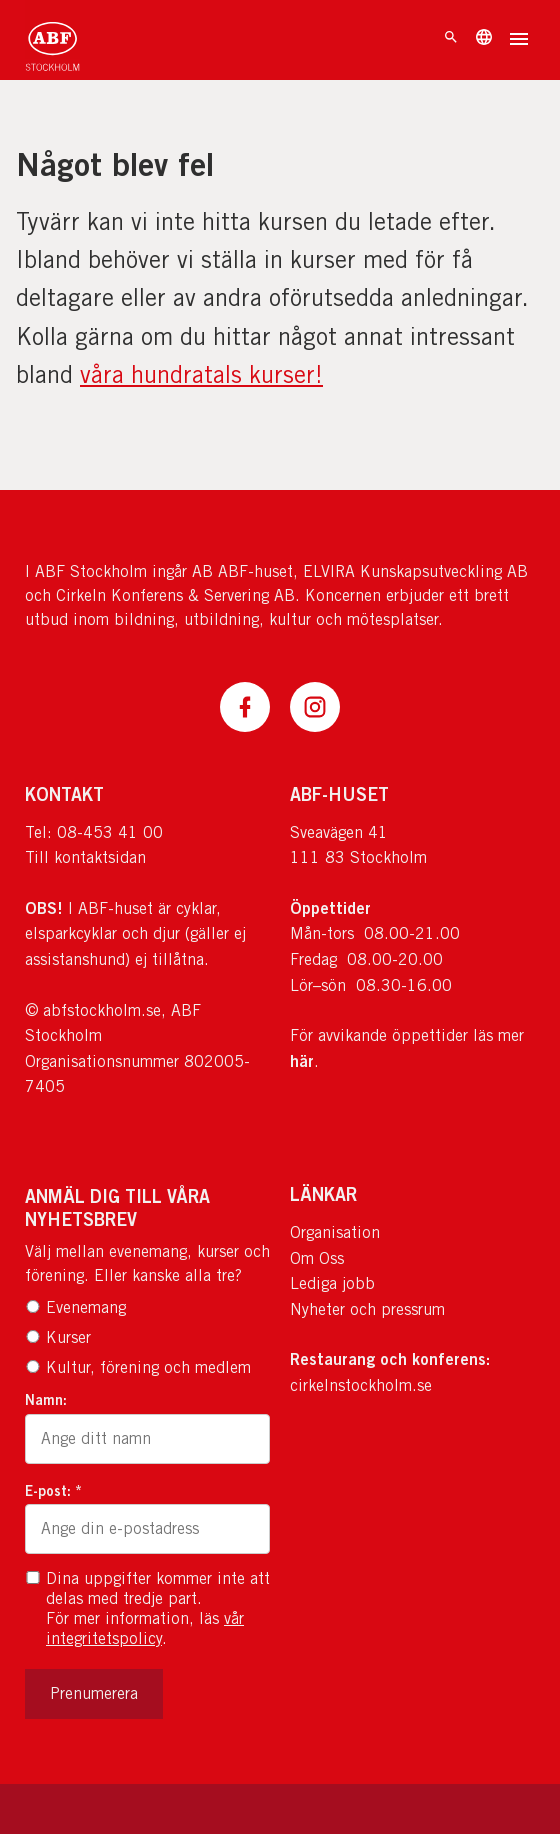 Image resolution: width=560 pixels, height=1834 pixels. Describe the element at coordinates (52, 40) in the screenshot. I see `[Till startsidan]` at that location.